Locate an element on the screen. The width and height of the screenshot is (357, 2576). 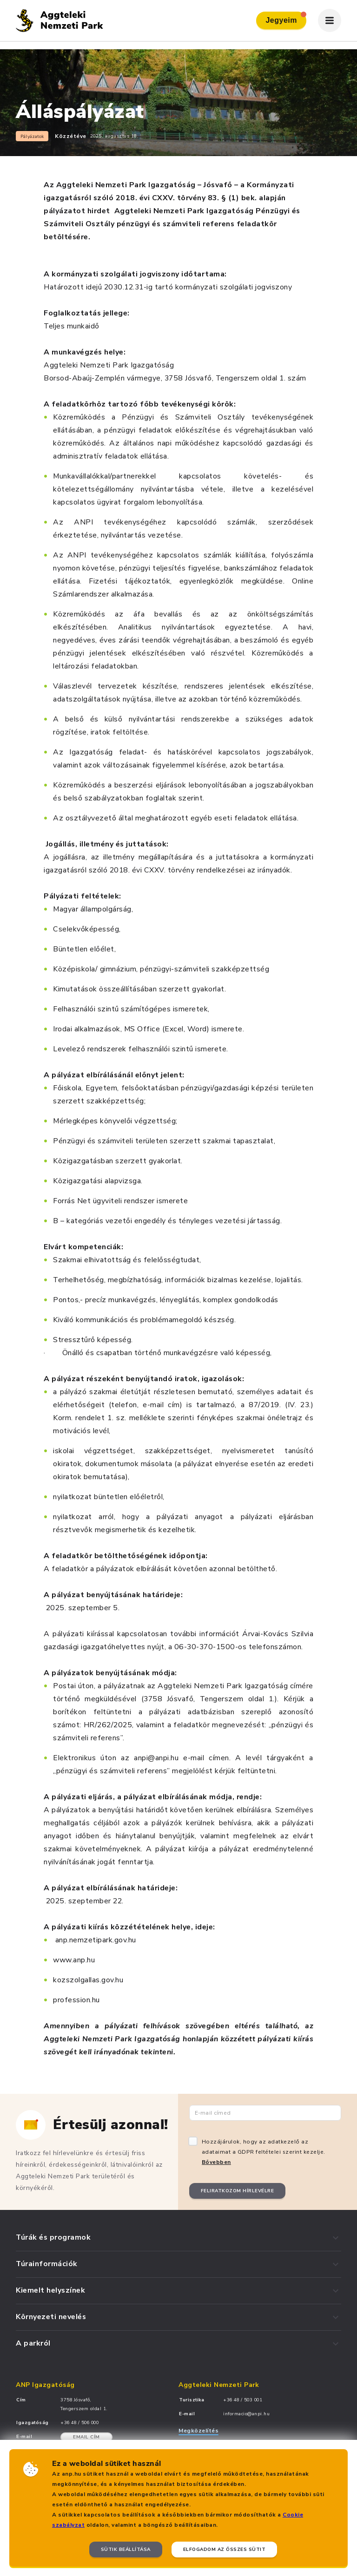
[Email cím] is located at coordinates (265, 2113).